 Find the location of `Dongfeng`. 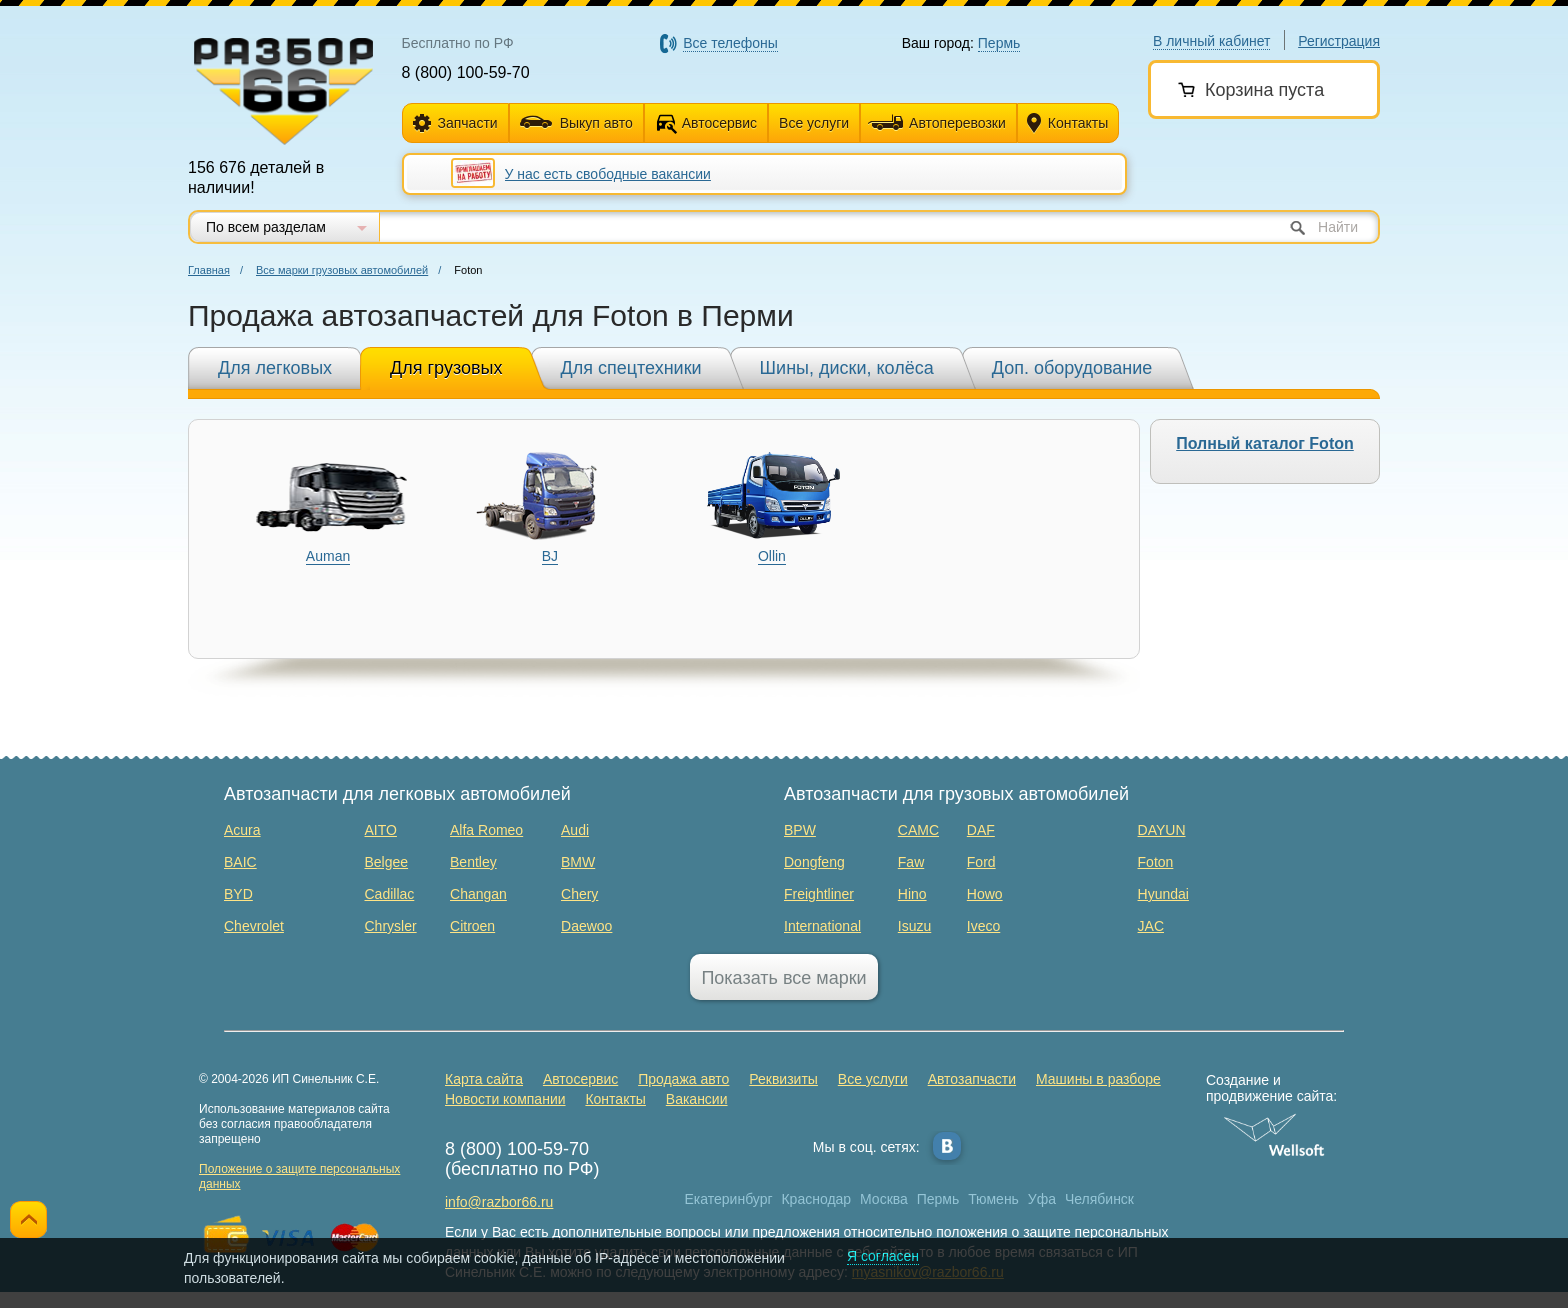

Dongfeng is located at coordinates (814, 862).